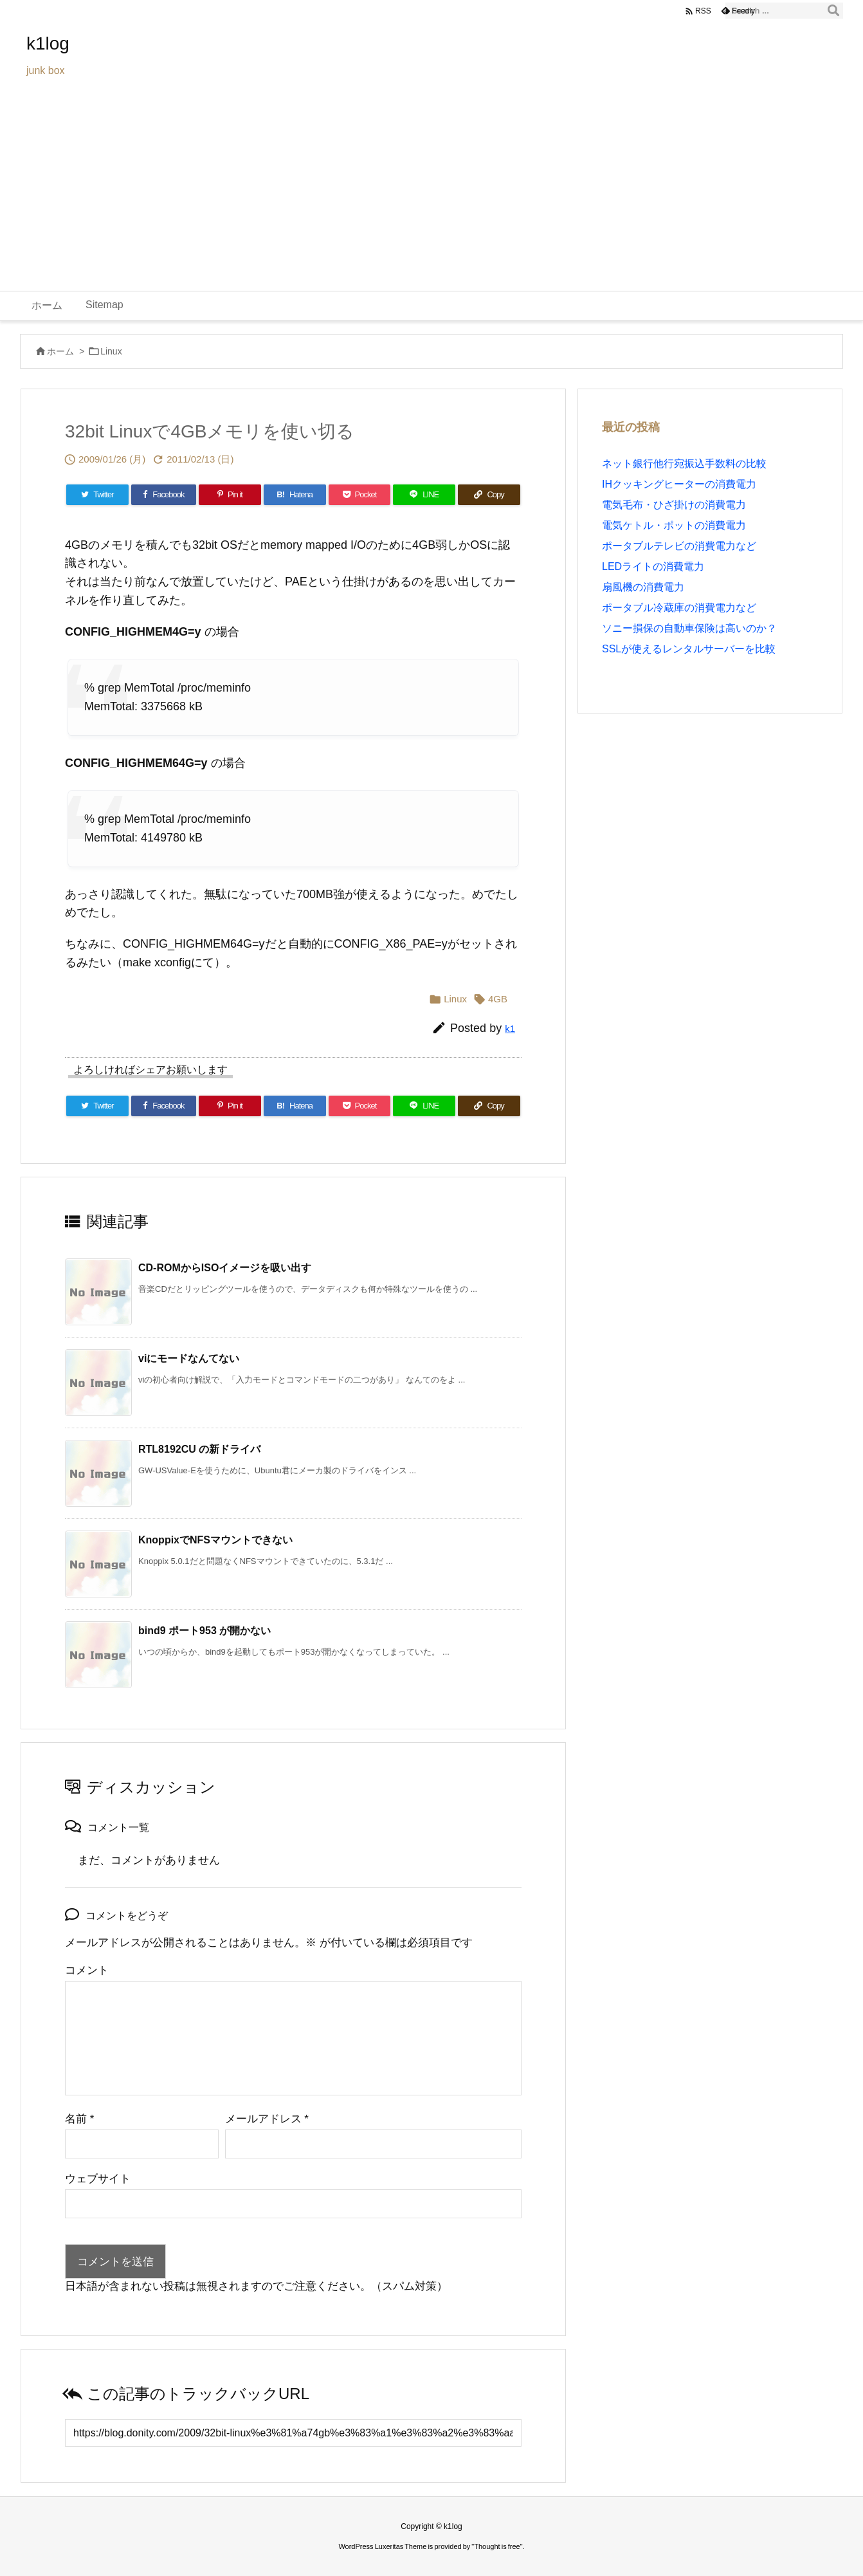  I want to click on bind9 ポート953 が開かない, so click(204, 1630).